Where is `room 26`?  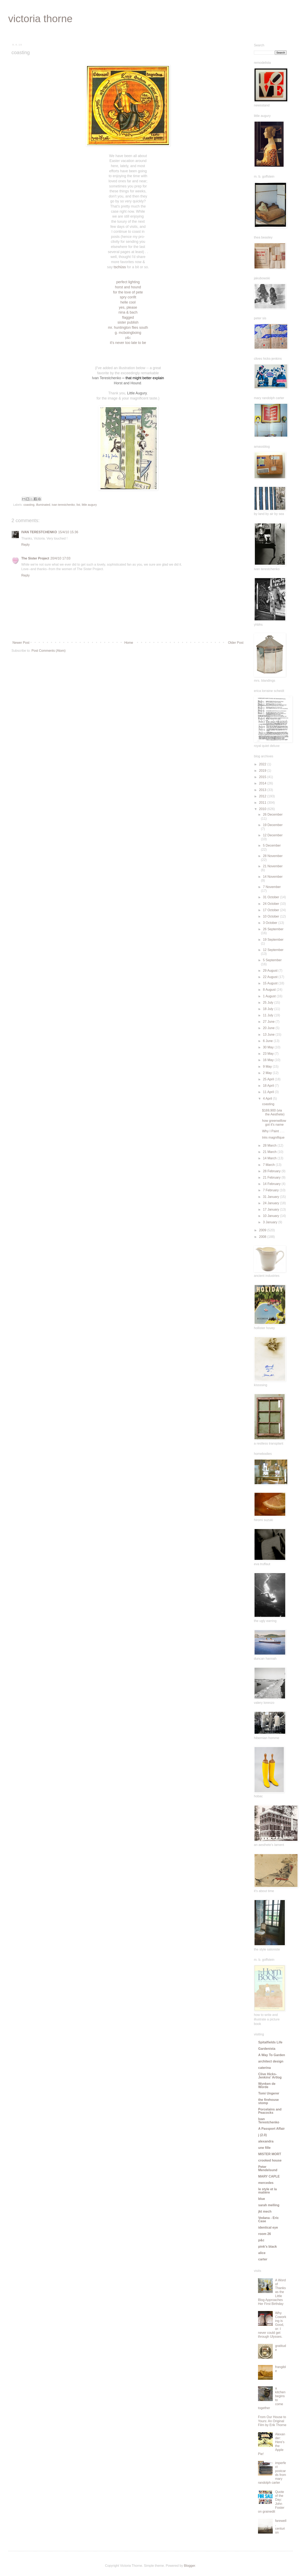
room 26 is located at coordinates (264, 2234).